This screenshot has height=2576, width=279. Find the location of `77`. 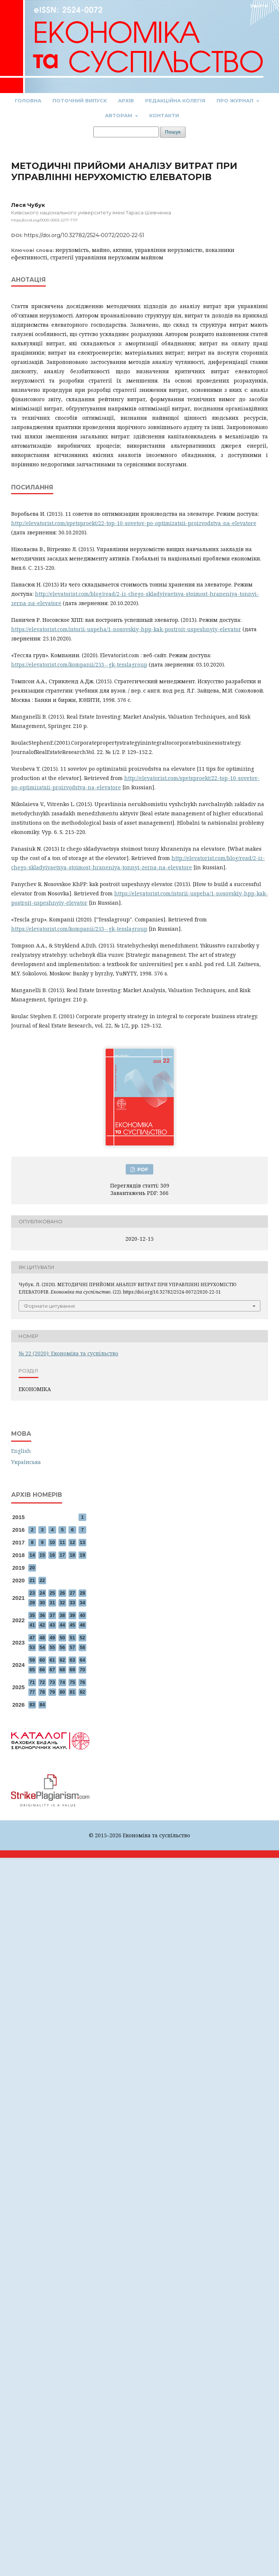

77 is located at coordinates (32, 1692).